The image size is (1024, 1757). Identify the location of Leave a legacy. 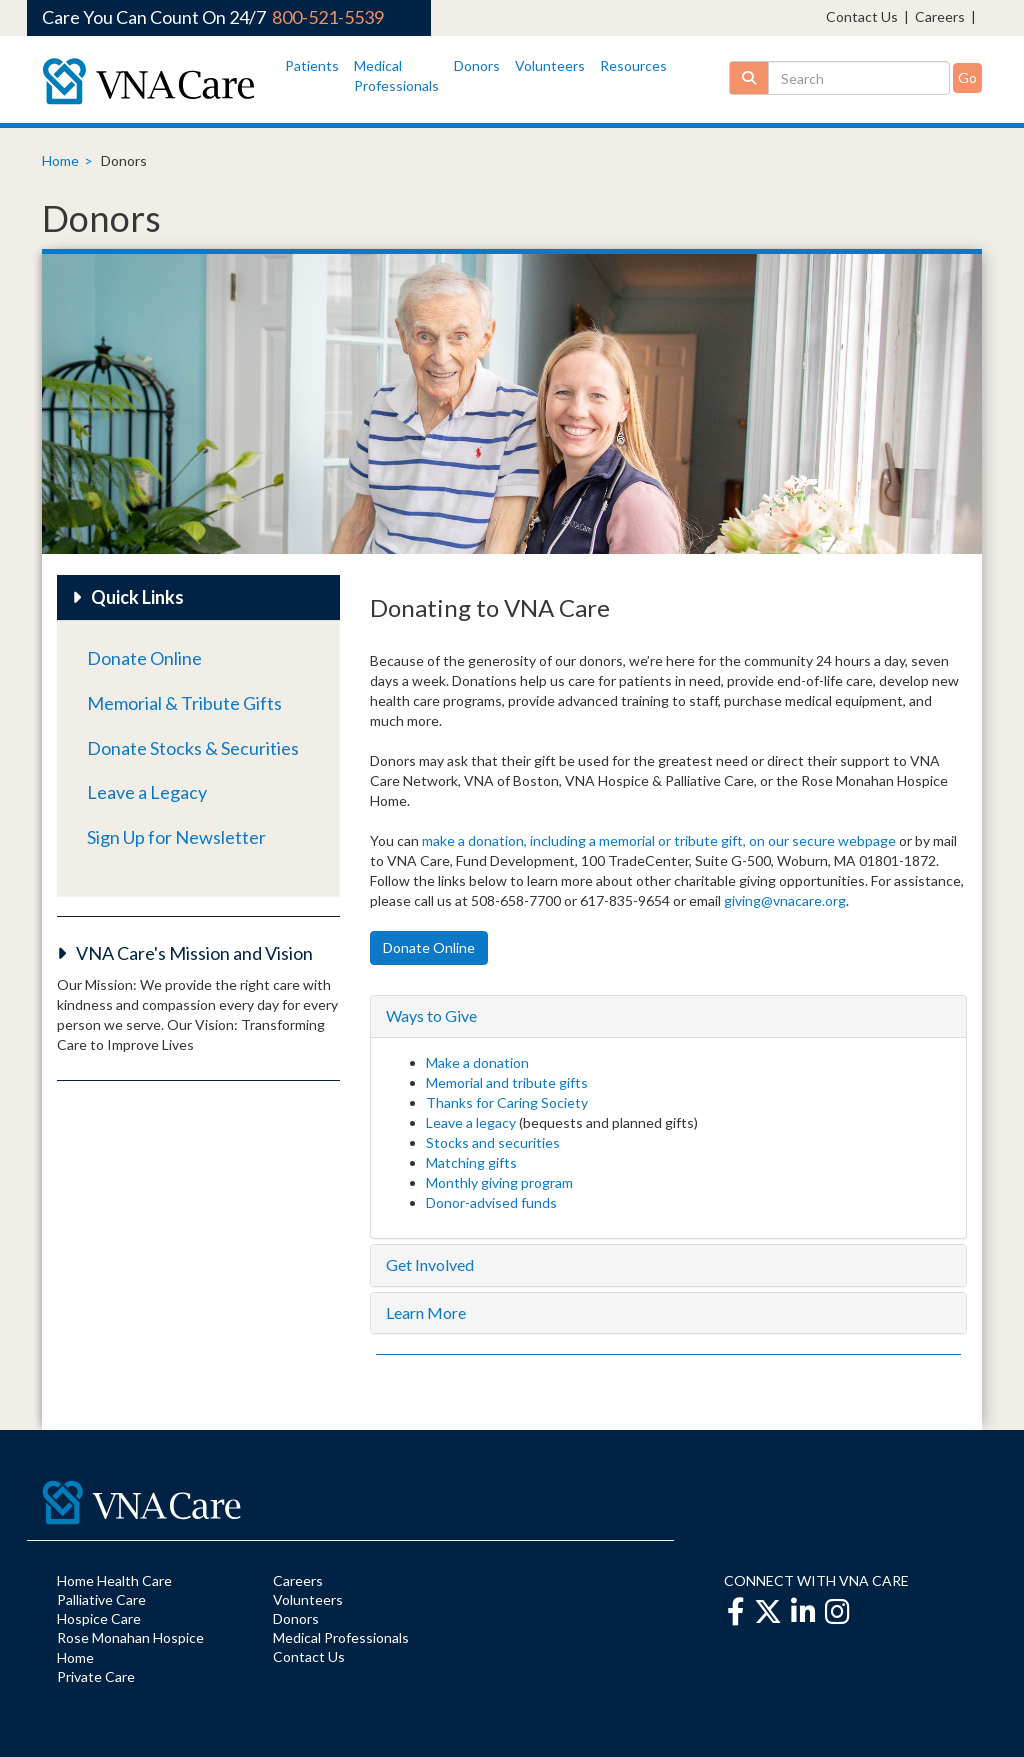
(471, 1122).